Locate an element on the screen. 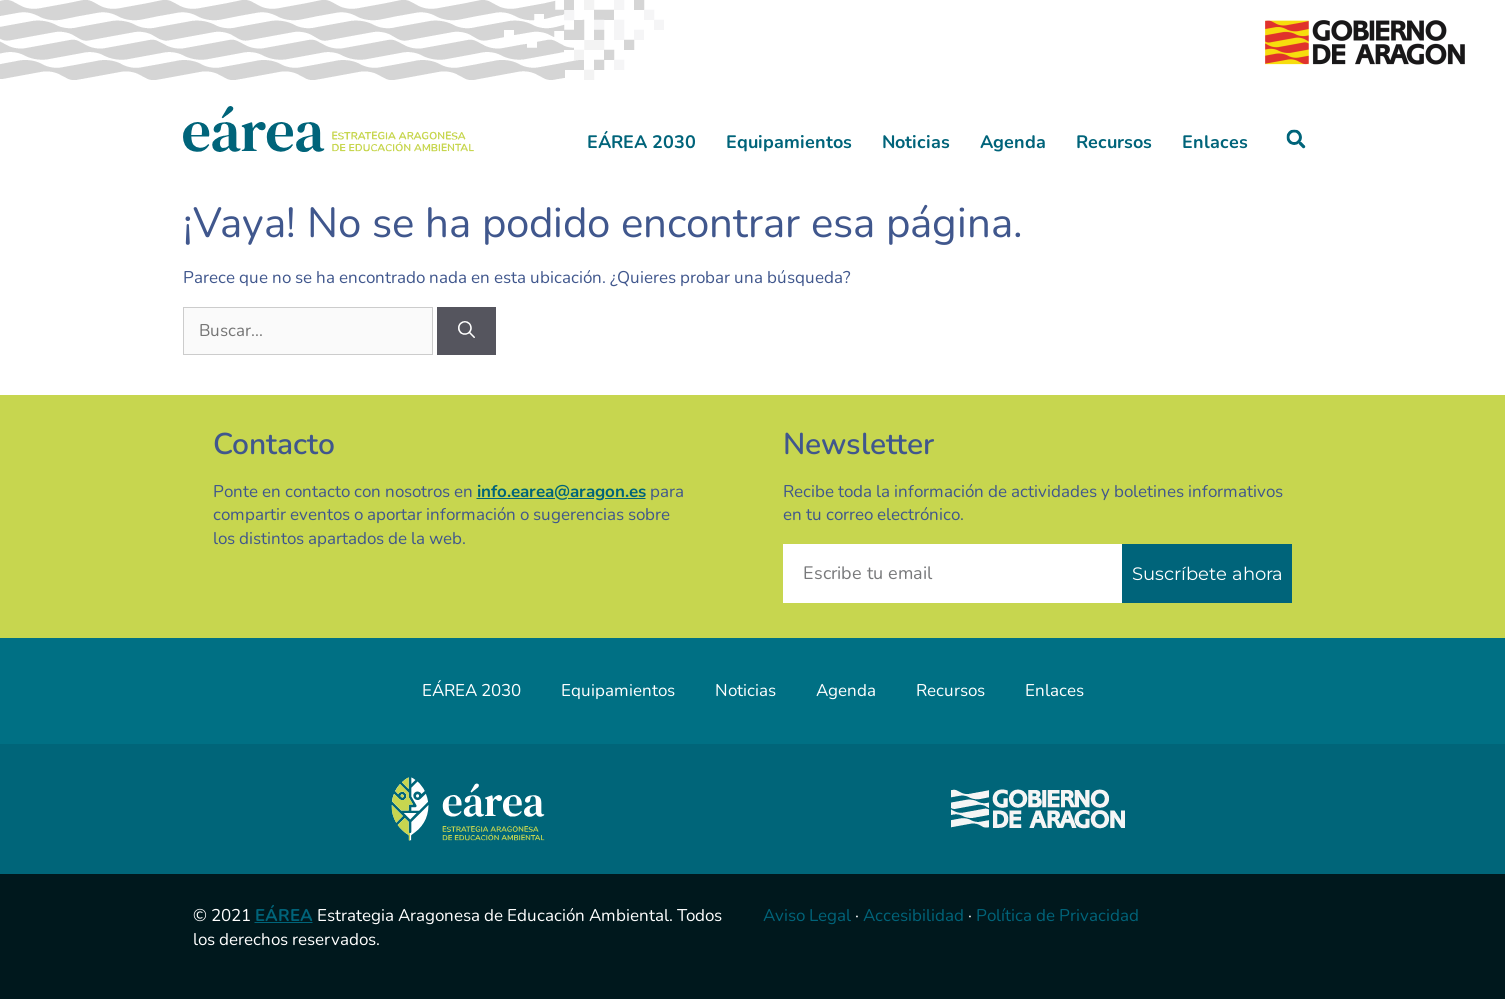 Image resolution: width=1505 pixels, height=999 pixels. [button] is located at coordinates (1295, 139).